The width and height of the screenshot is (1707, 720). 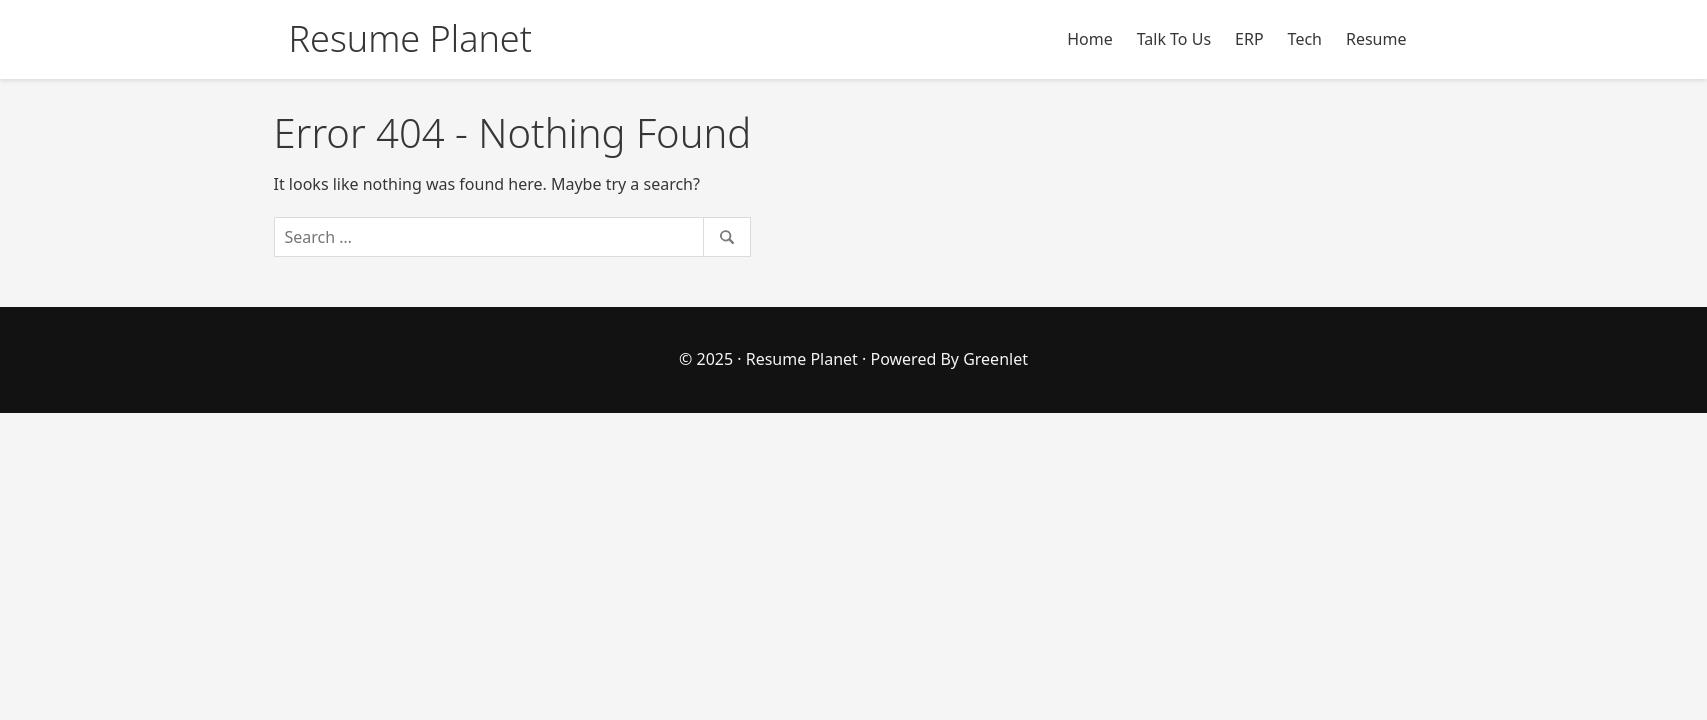 I want to click on ERP, so click(x=1249, y=39).